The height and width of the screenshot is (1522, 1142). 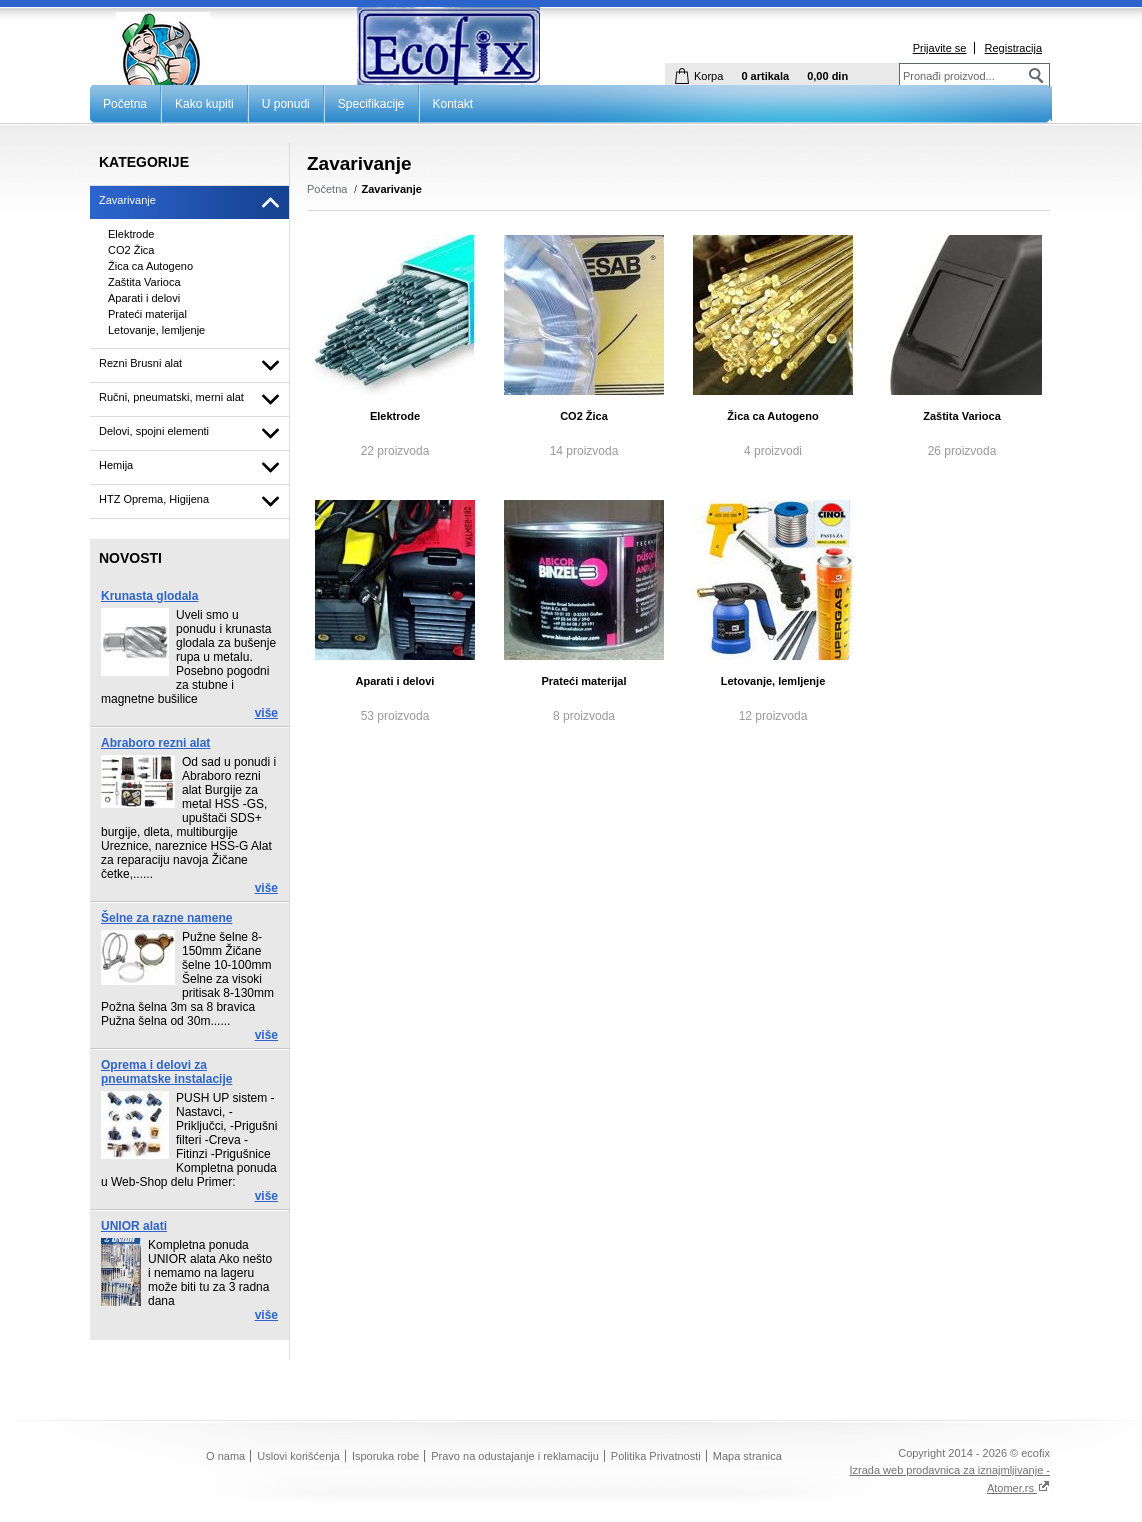 What do you see at coordinates (395, 416) in the screenshot?
I see `Elektrode` at bounding box center [395, 416].